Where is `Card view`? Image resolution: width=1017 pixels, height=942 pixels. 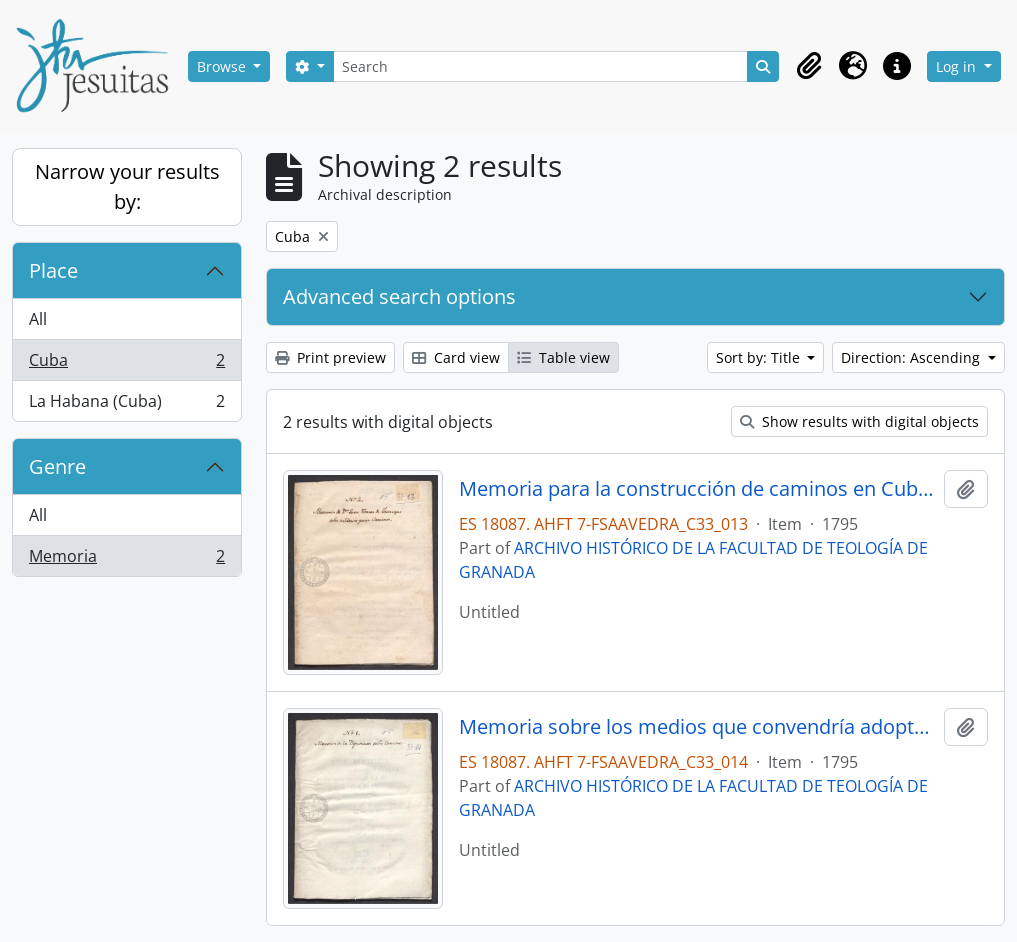 Card view is located at coordinates (456, 357).